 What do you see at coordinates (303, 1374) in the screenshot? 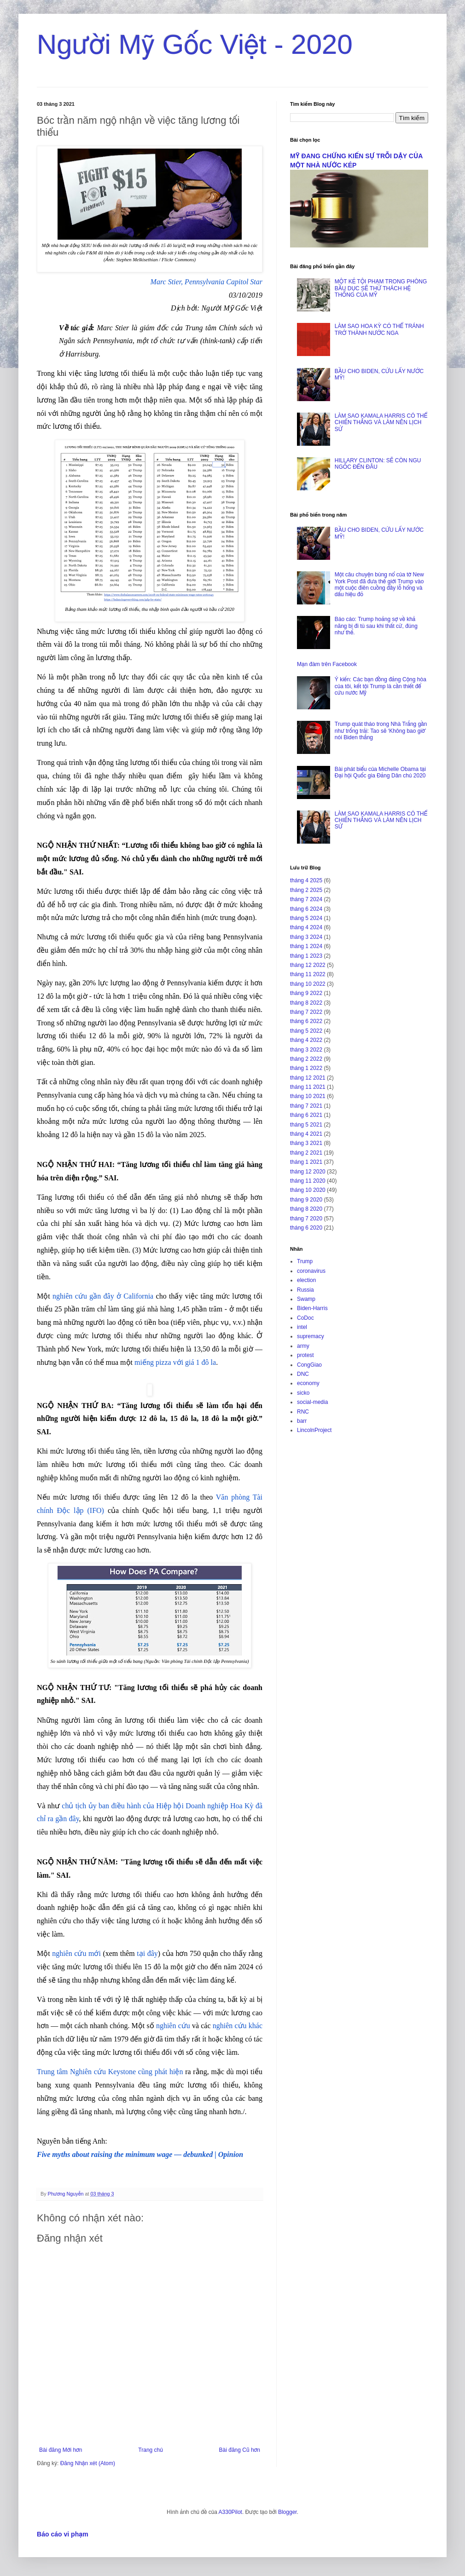
I see `DNC` at bounding box center [303, 1374].